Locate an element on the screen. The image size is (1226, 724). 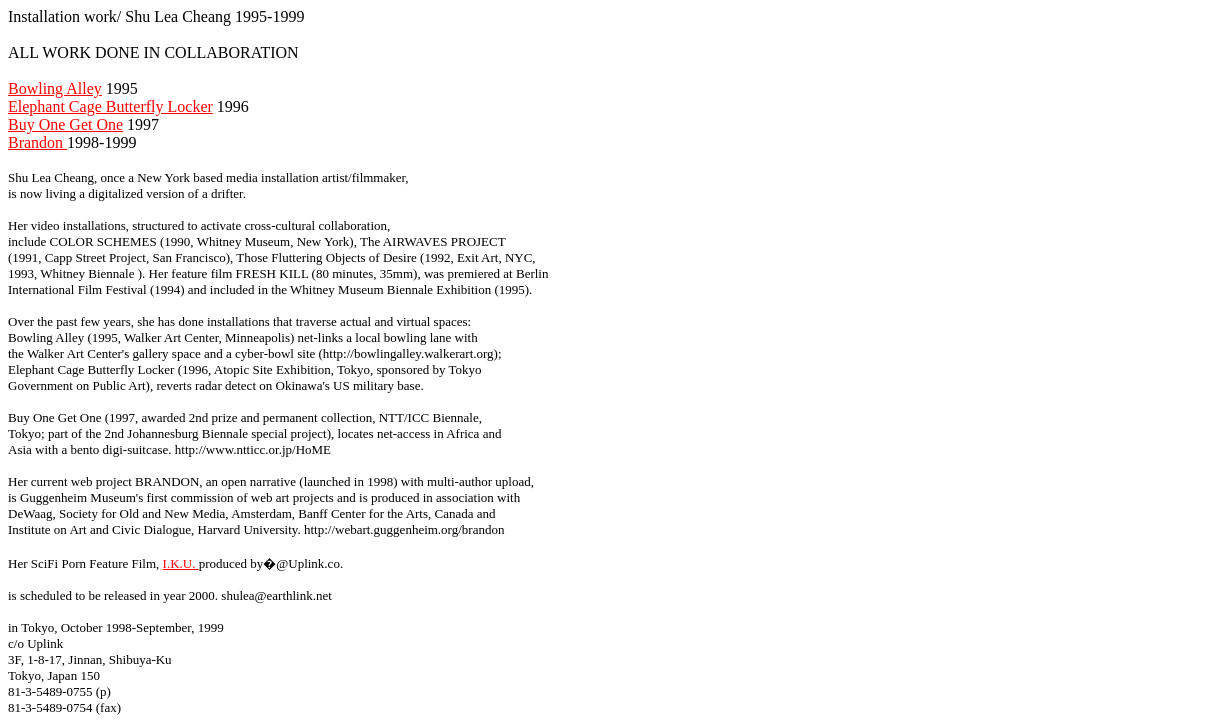
Elephant Cage Butterfly Locker is located at coordinates (110, 106).